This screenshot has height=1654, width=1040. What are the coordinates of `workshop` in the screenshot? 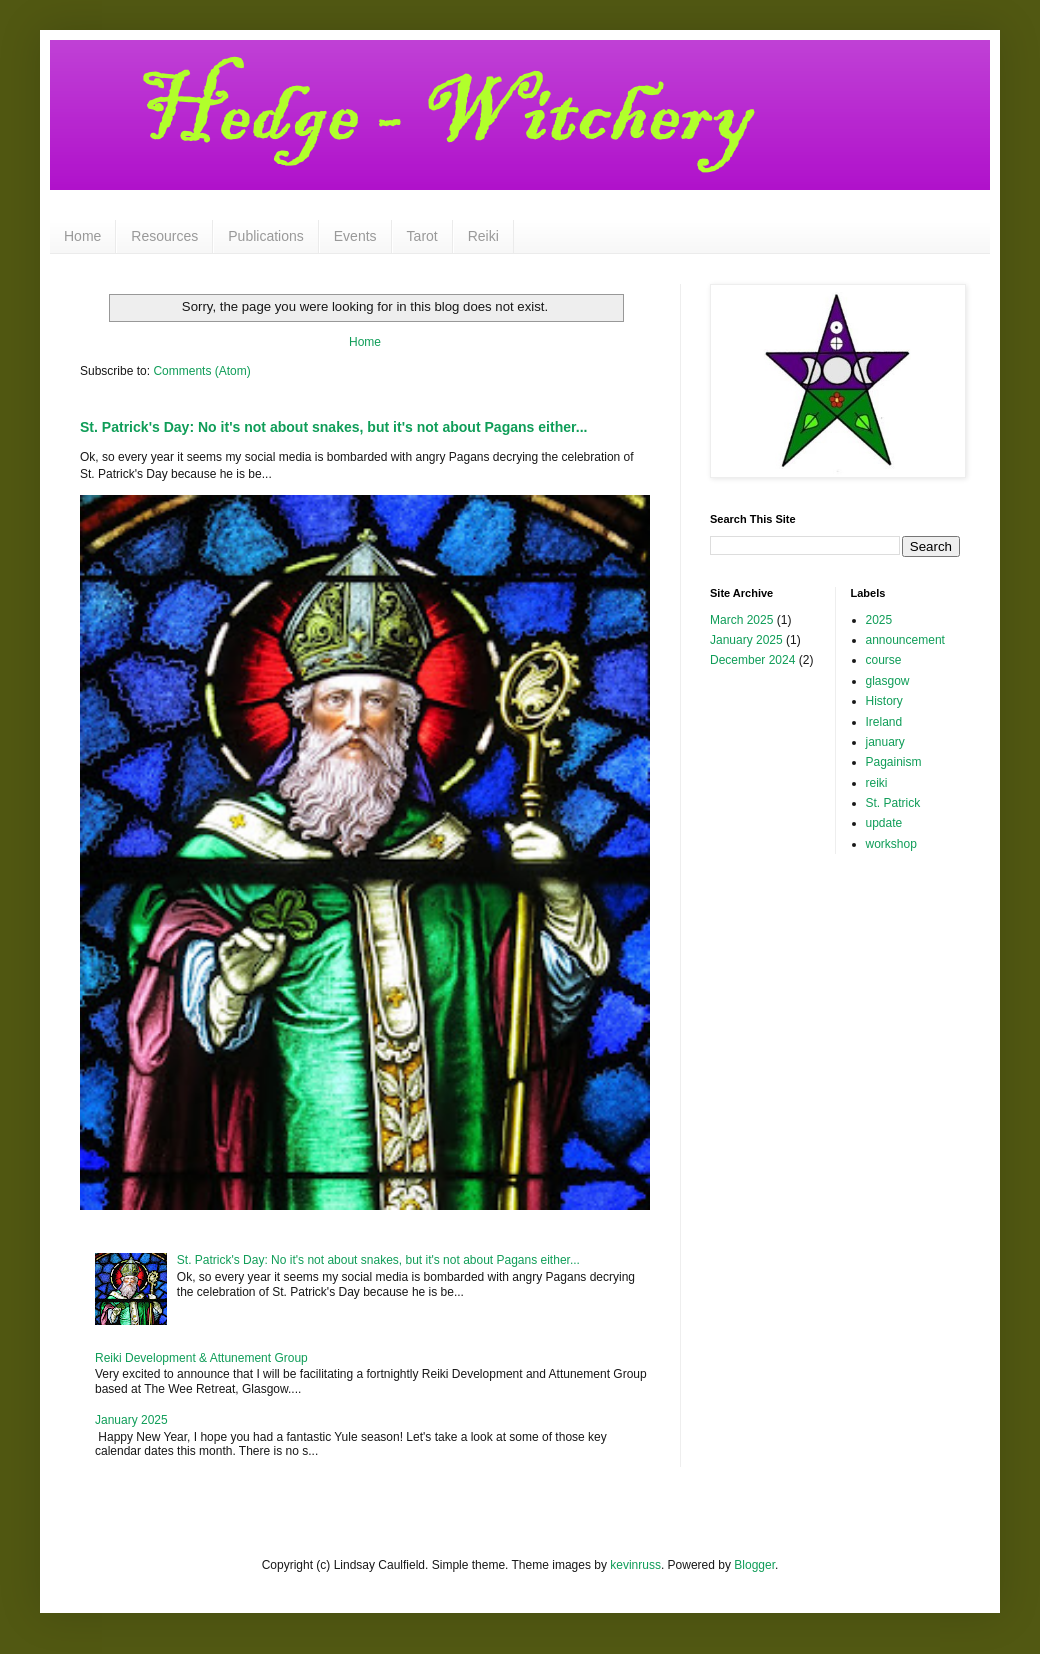 It's located at (891, 844).